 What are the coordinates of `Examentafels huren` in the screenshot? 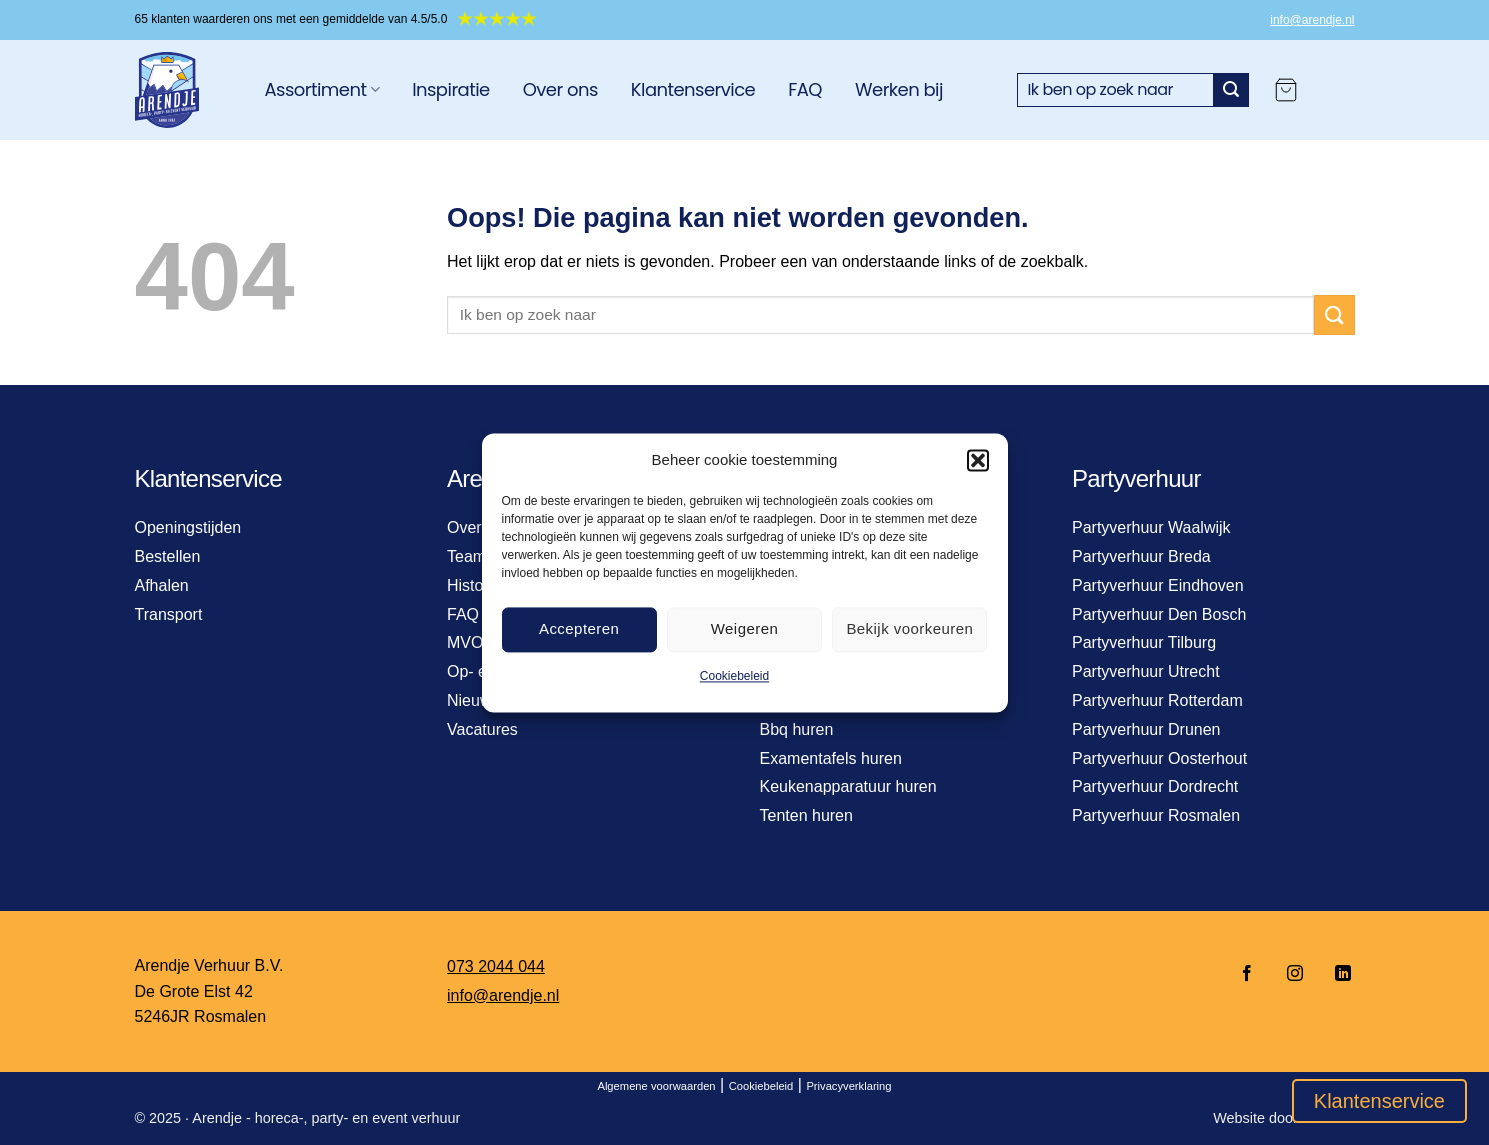 It's located at (831, 758).